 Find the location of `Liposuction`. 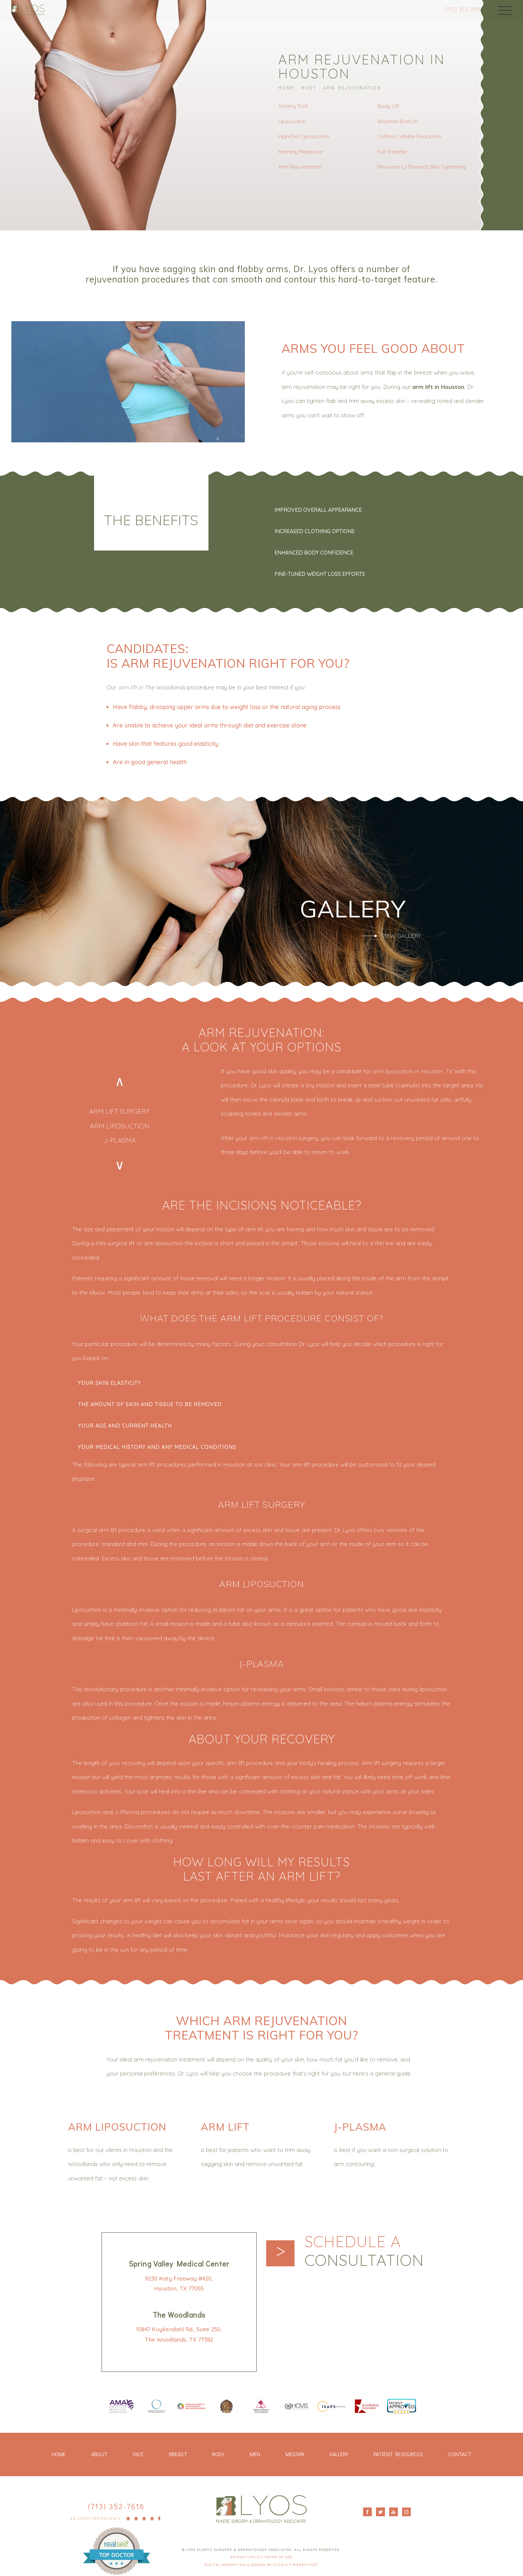

Liposuction is located at coordinates (292, 120).